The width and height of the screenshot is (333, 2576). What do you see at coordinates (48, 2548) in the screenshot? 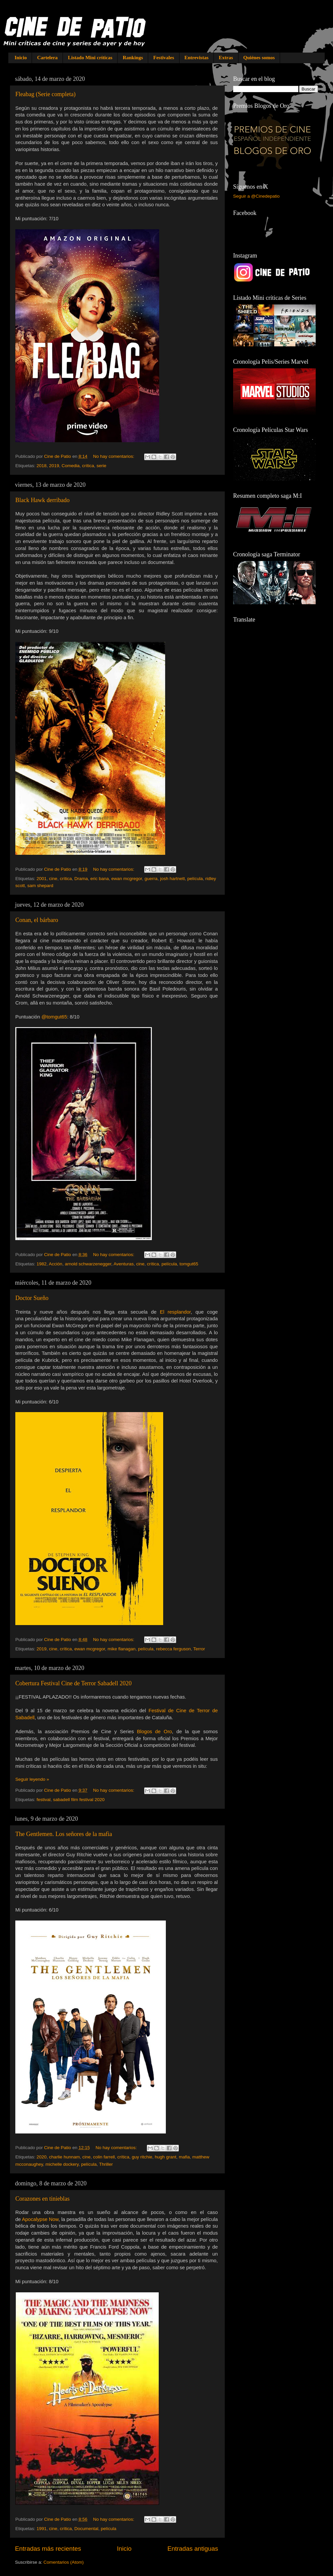
I see `Entradas más recientes` at bounding box center [48, 2548].